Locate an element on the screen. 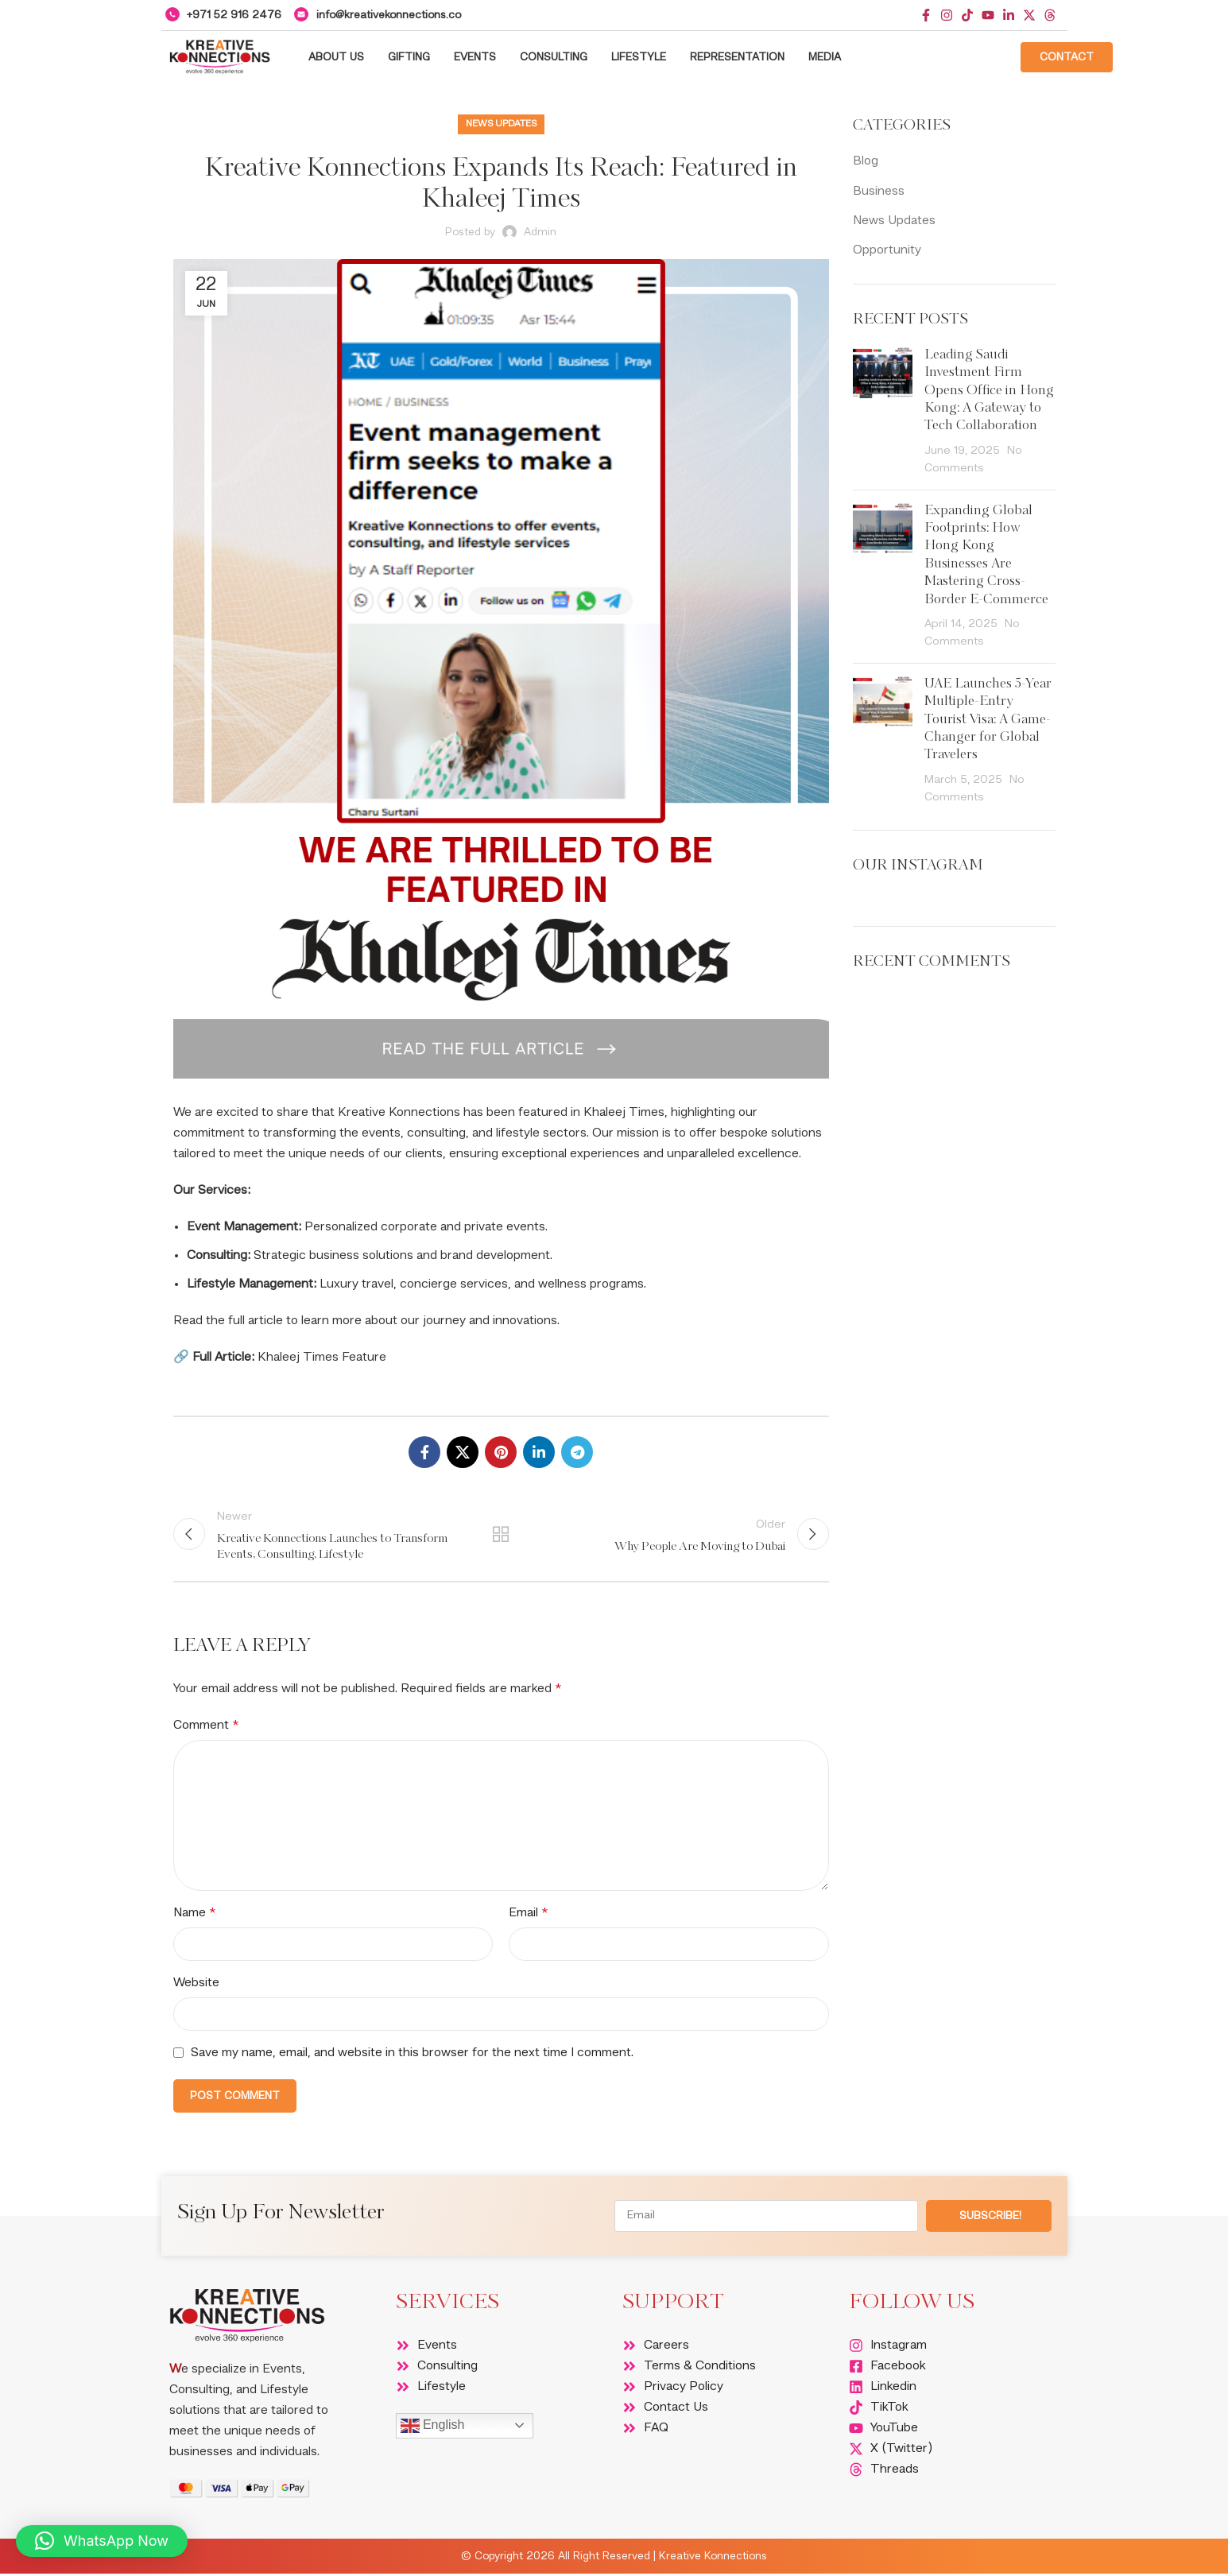 This screenshot has width=1228, height=2576. Back to list is located at coordinates (501, 1535).